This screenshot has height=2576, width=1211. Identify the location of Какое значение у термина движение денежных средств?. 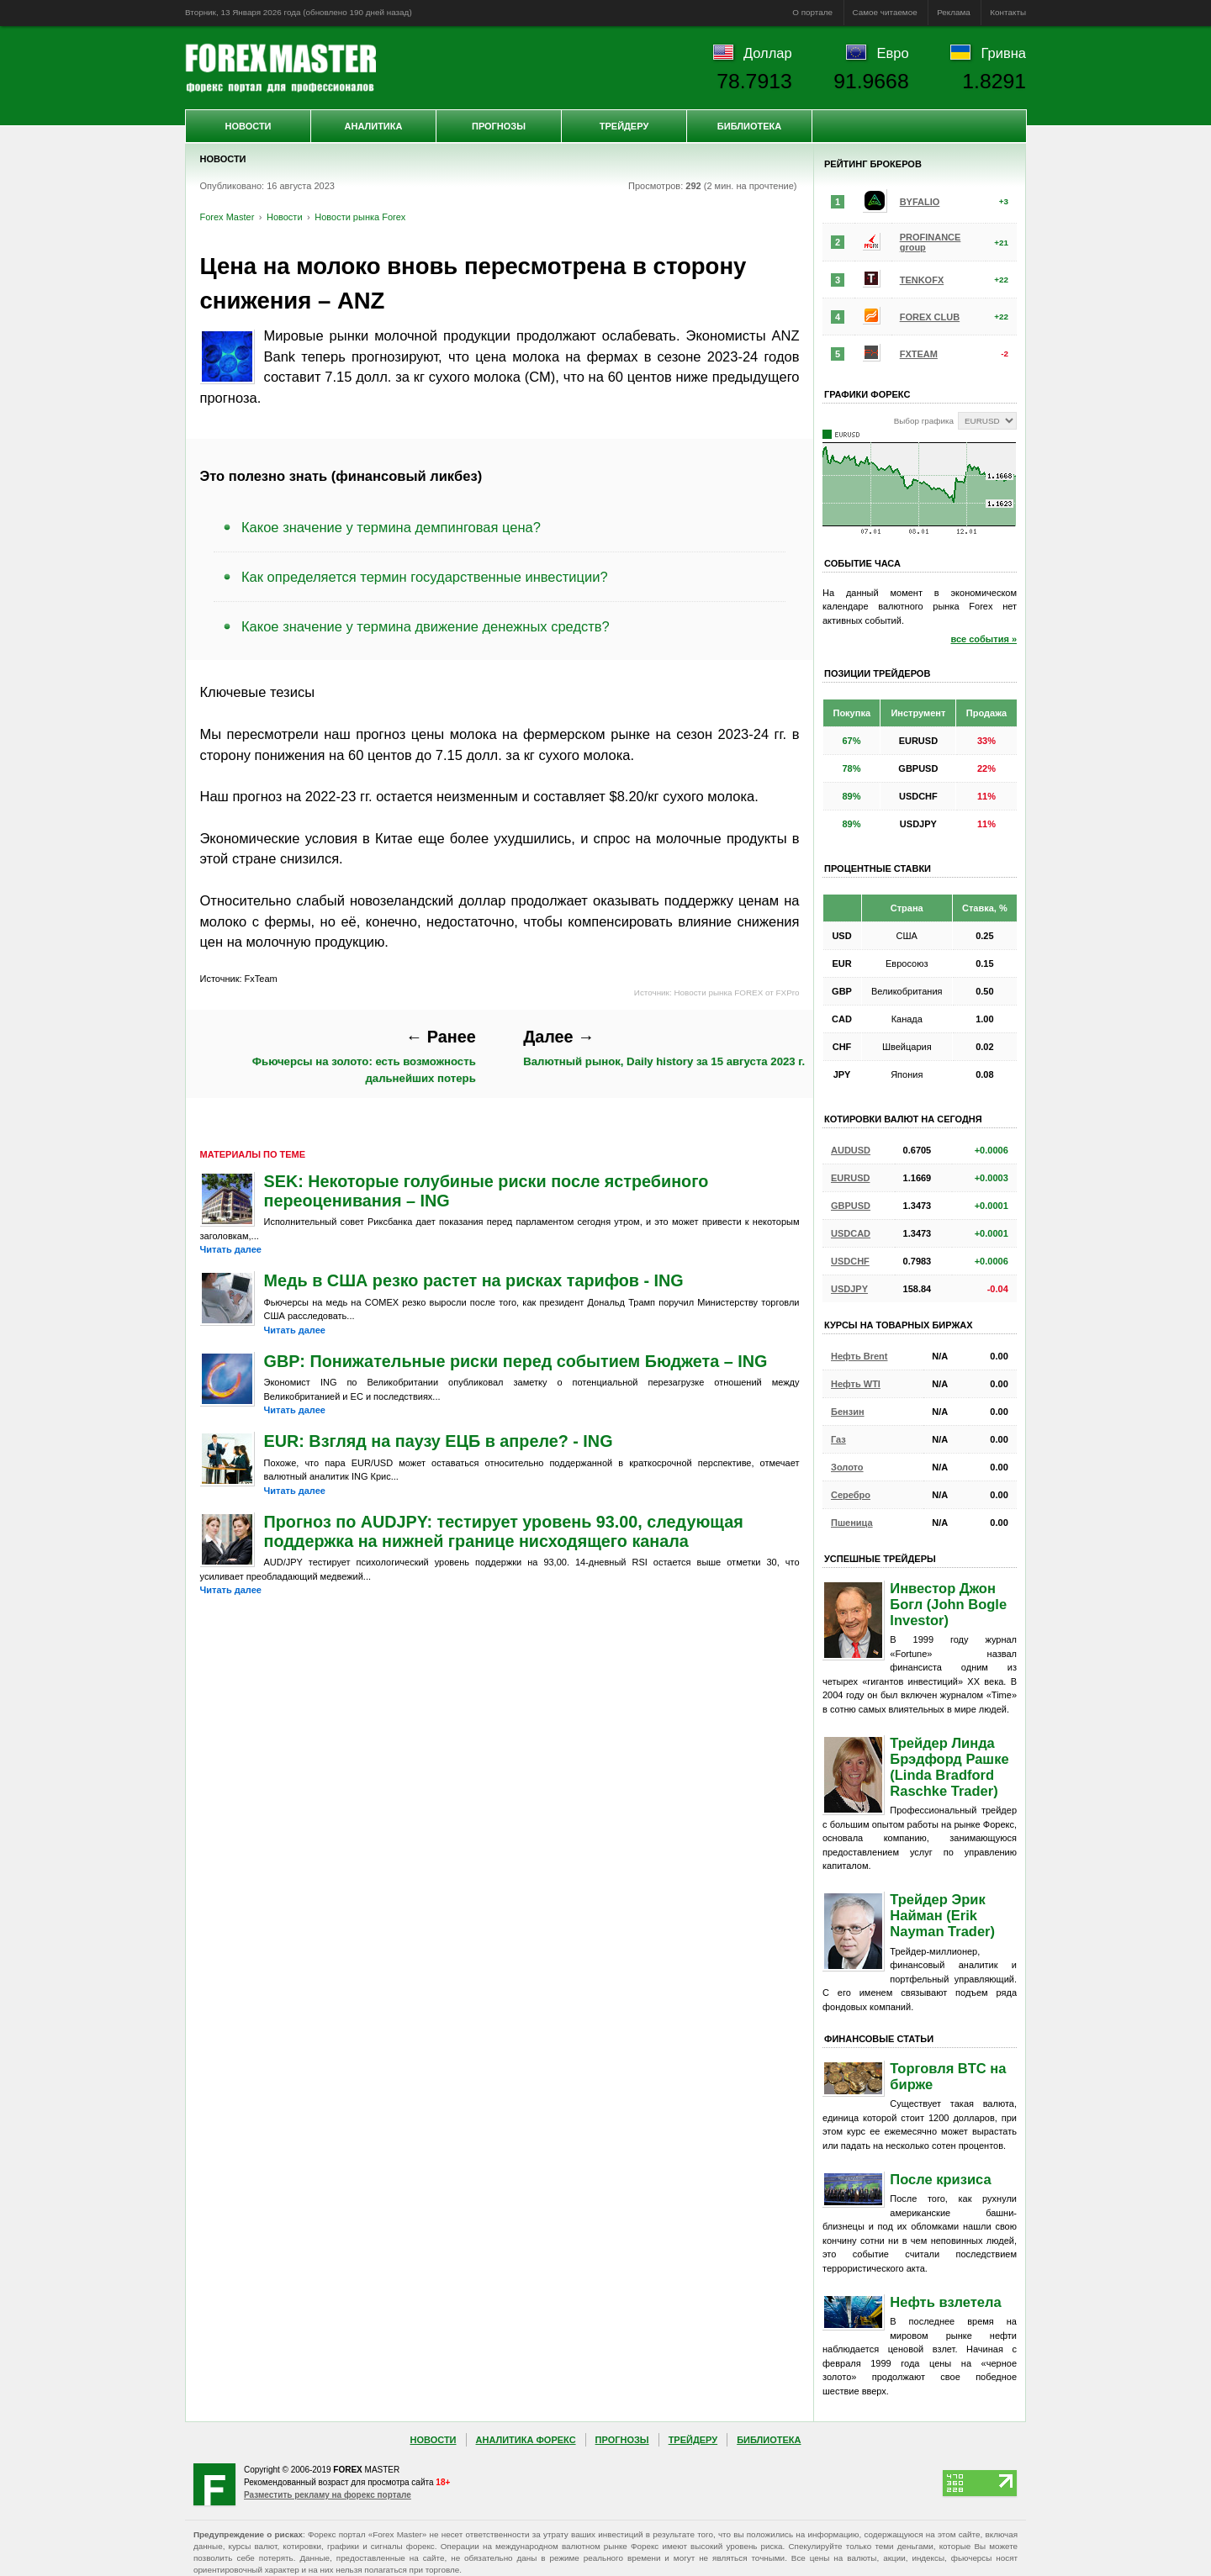
(425, 626).